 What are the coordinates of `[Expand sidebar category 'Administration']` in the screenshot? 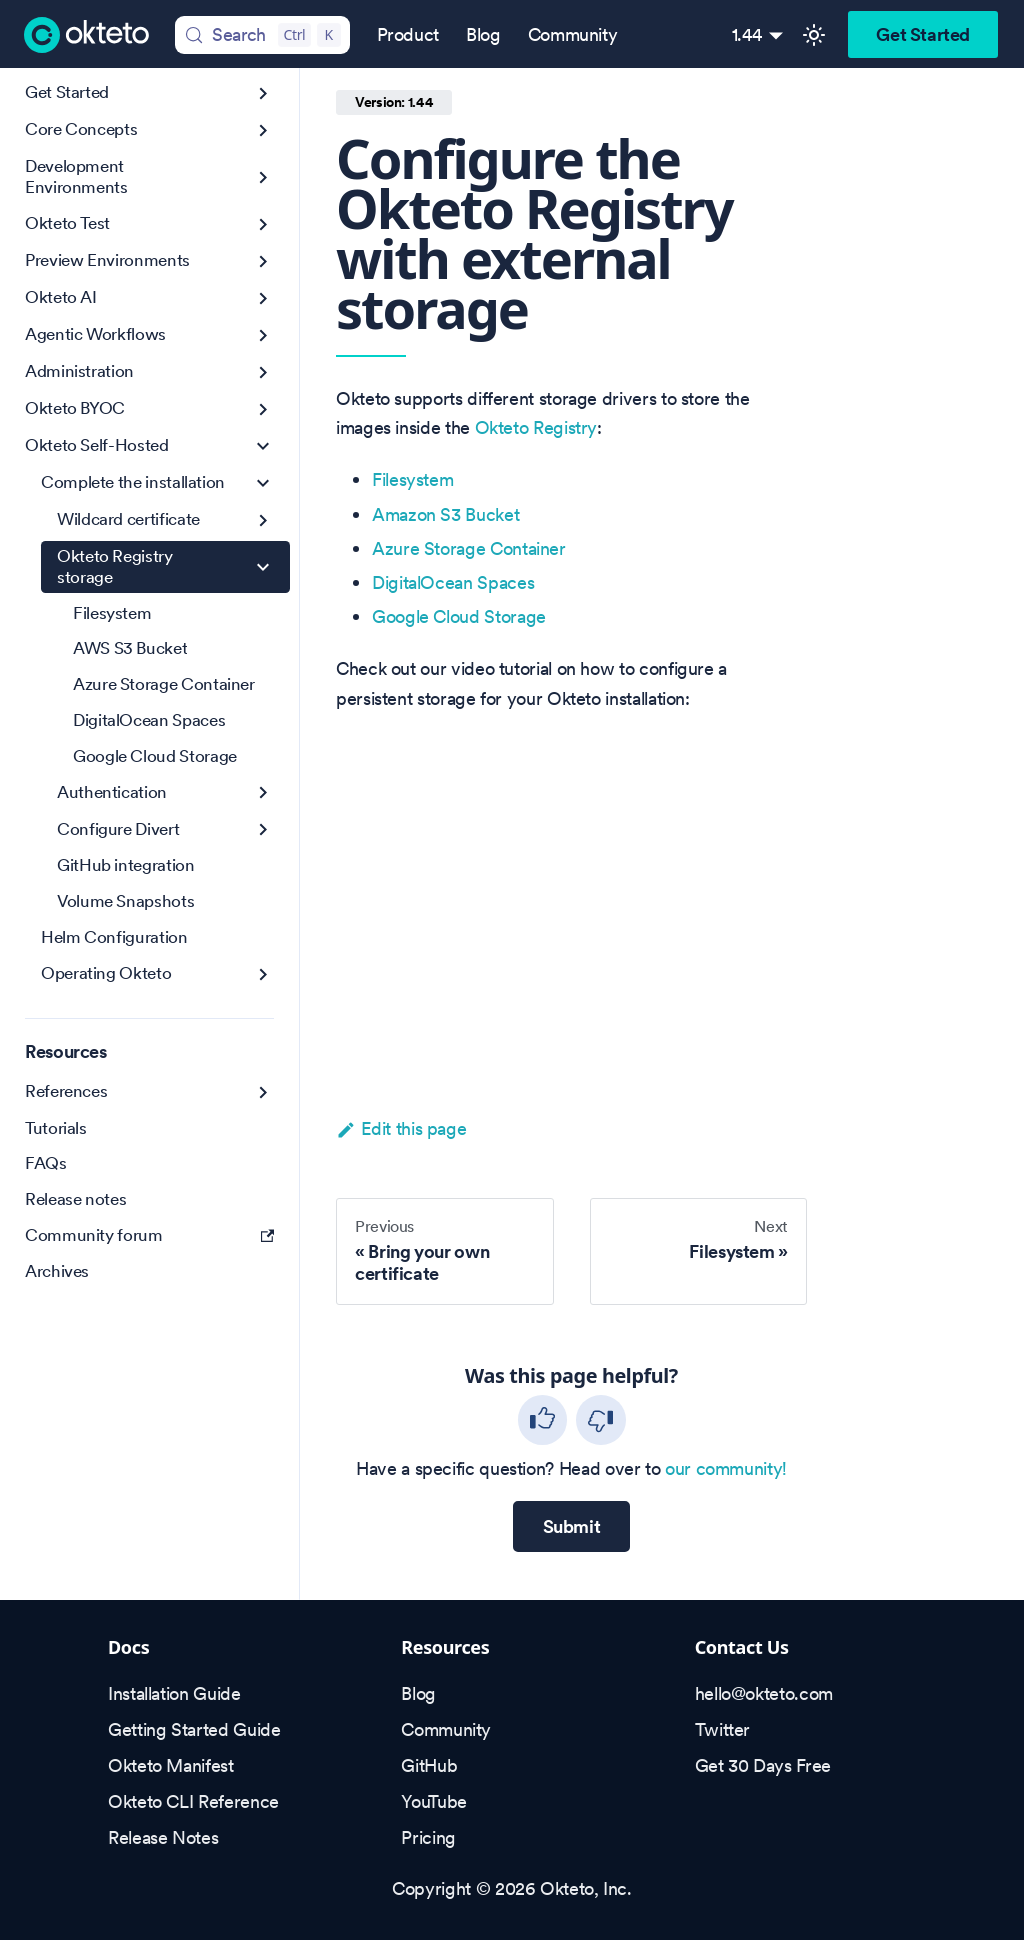 It's located at (263, 372).